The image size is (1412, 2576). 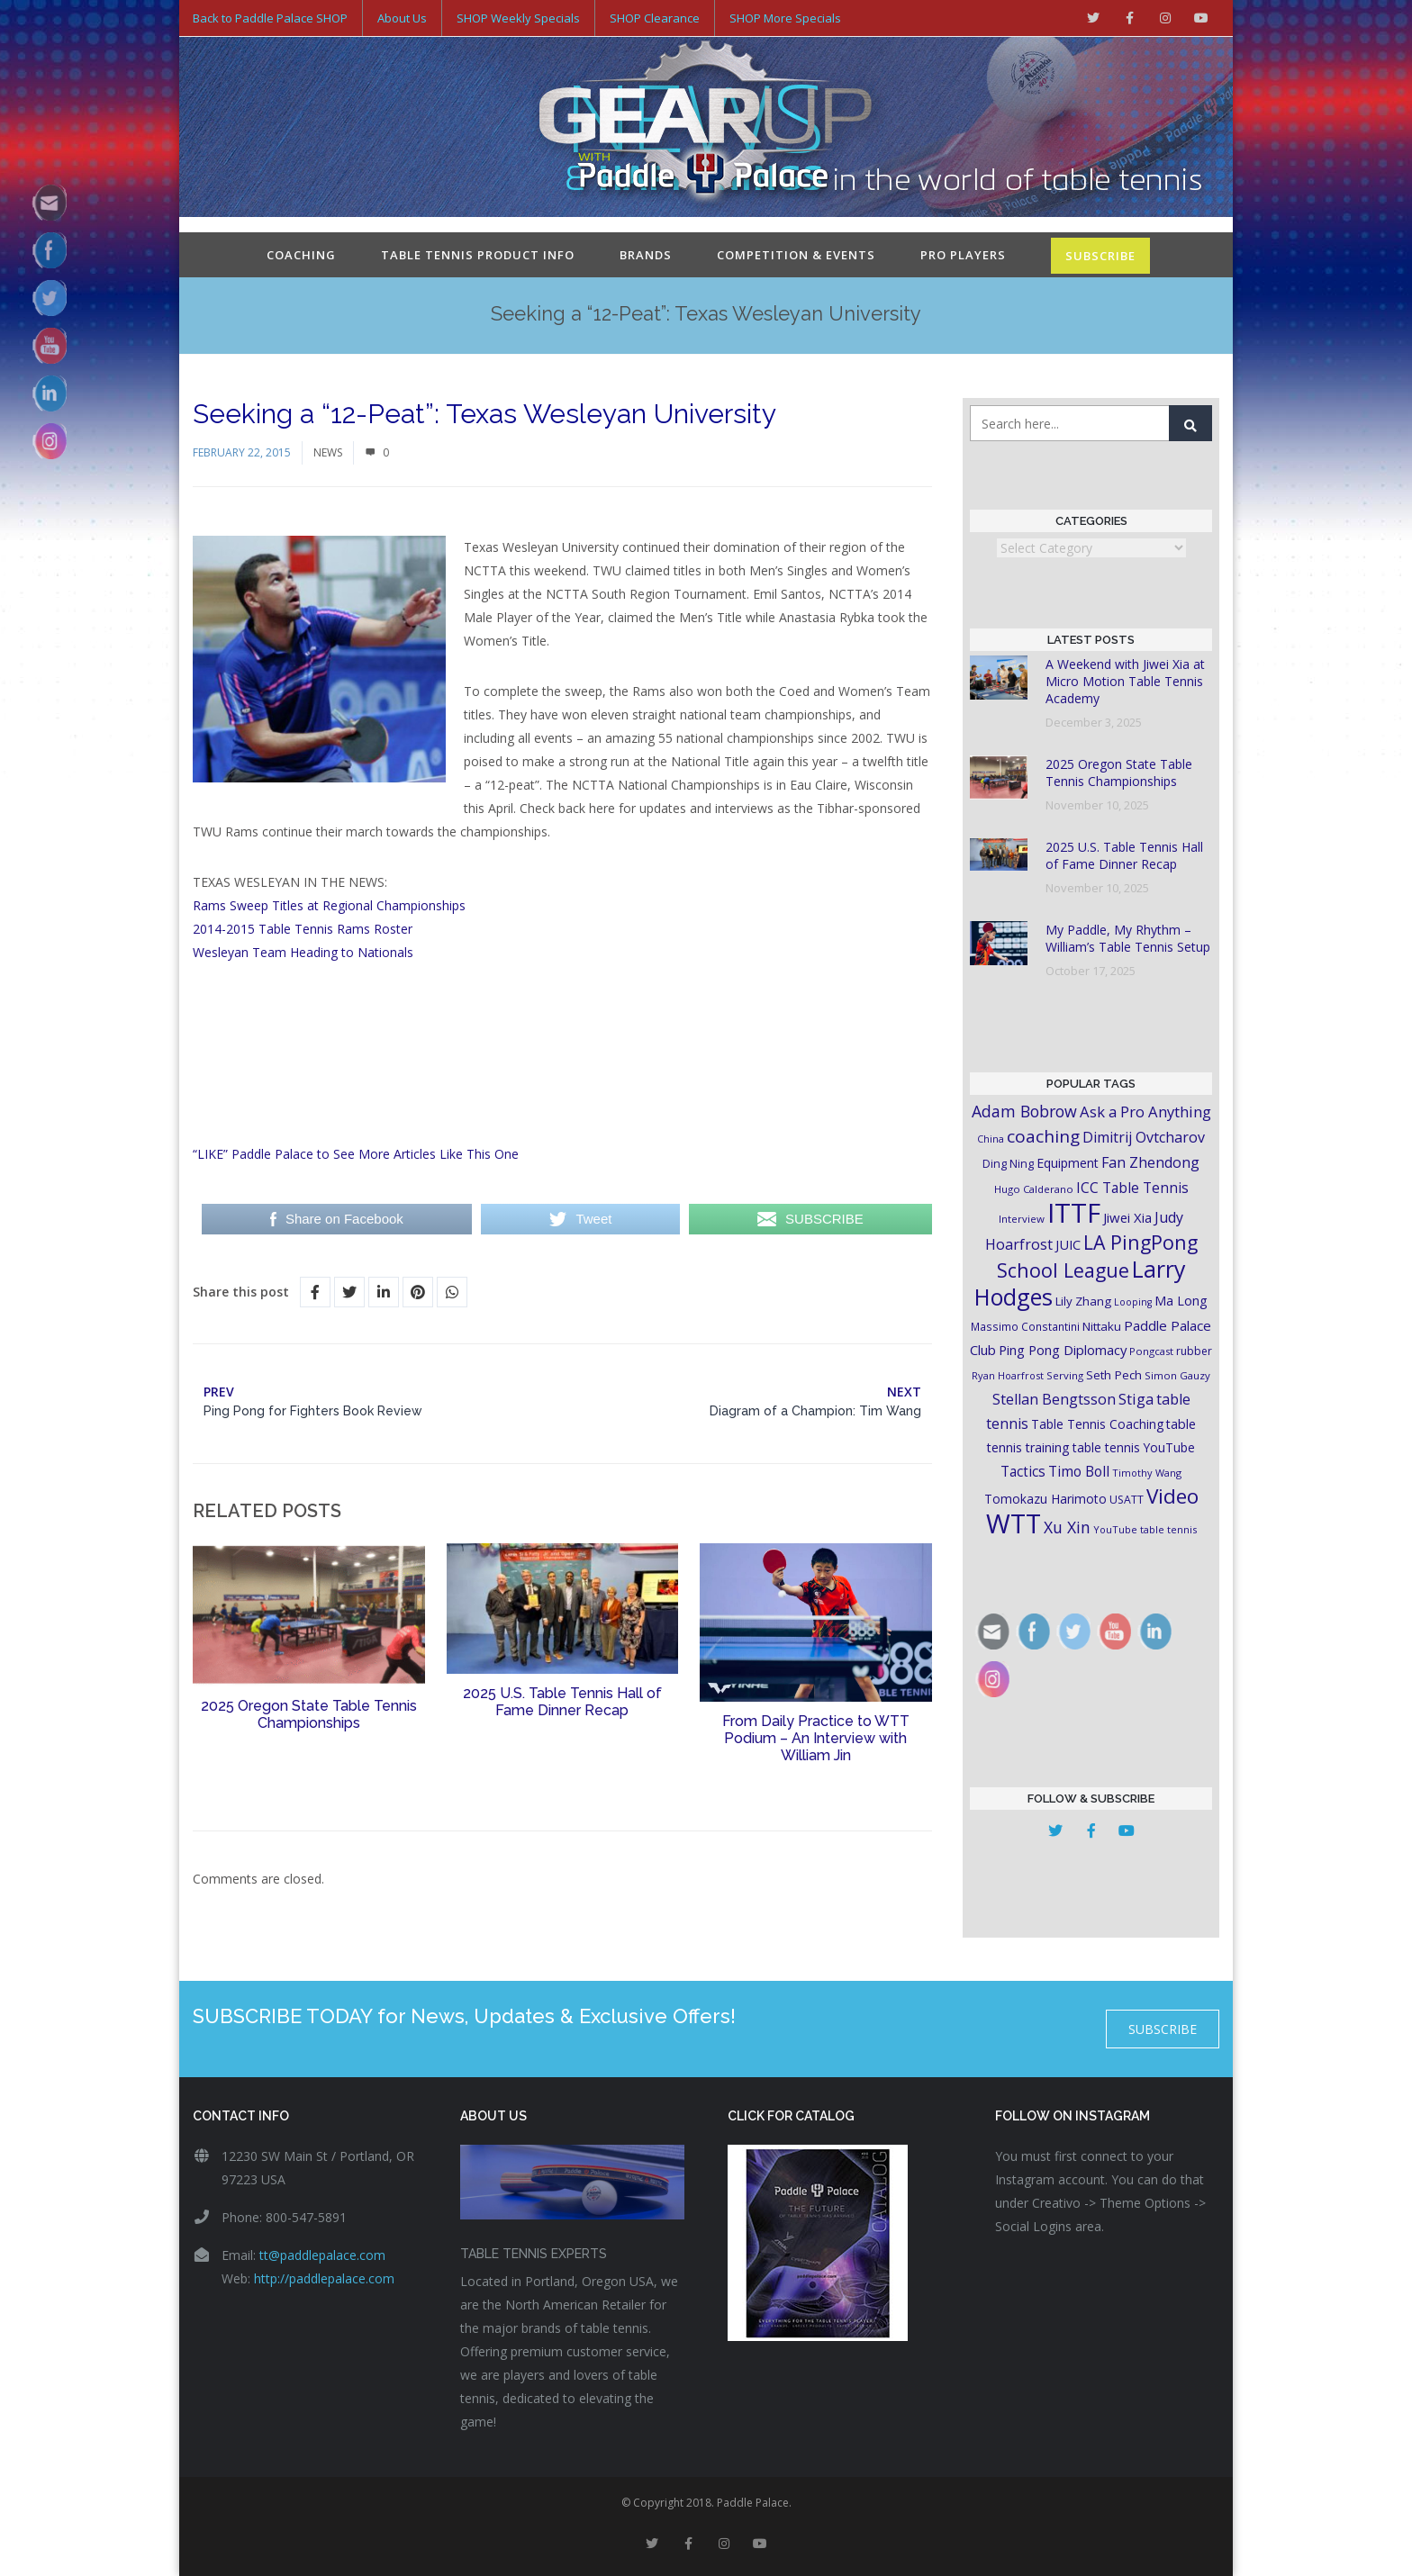 What do you see at coordinates (1025, 1326) in the screenshot?
I see `Massimo Constantini [Massimo Constantini (17 items)]` at bounding box center [1025, 1326].